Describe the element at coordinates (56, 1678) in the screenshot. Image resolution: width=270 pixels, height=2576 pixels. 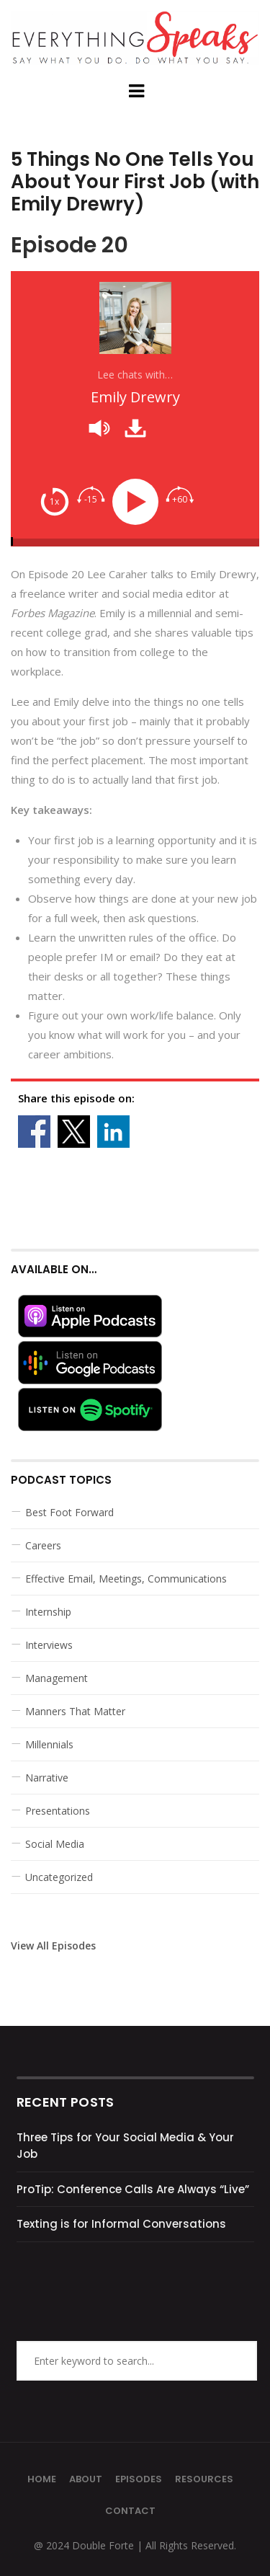
I see `Management` at that location.